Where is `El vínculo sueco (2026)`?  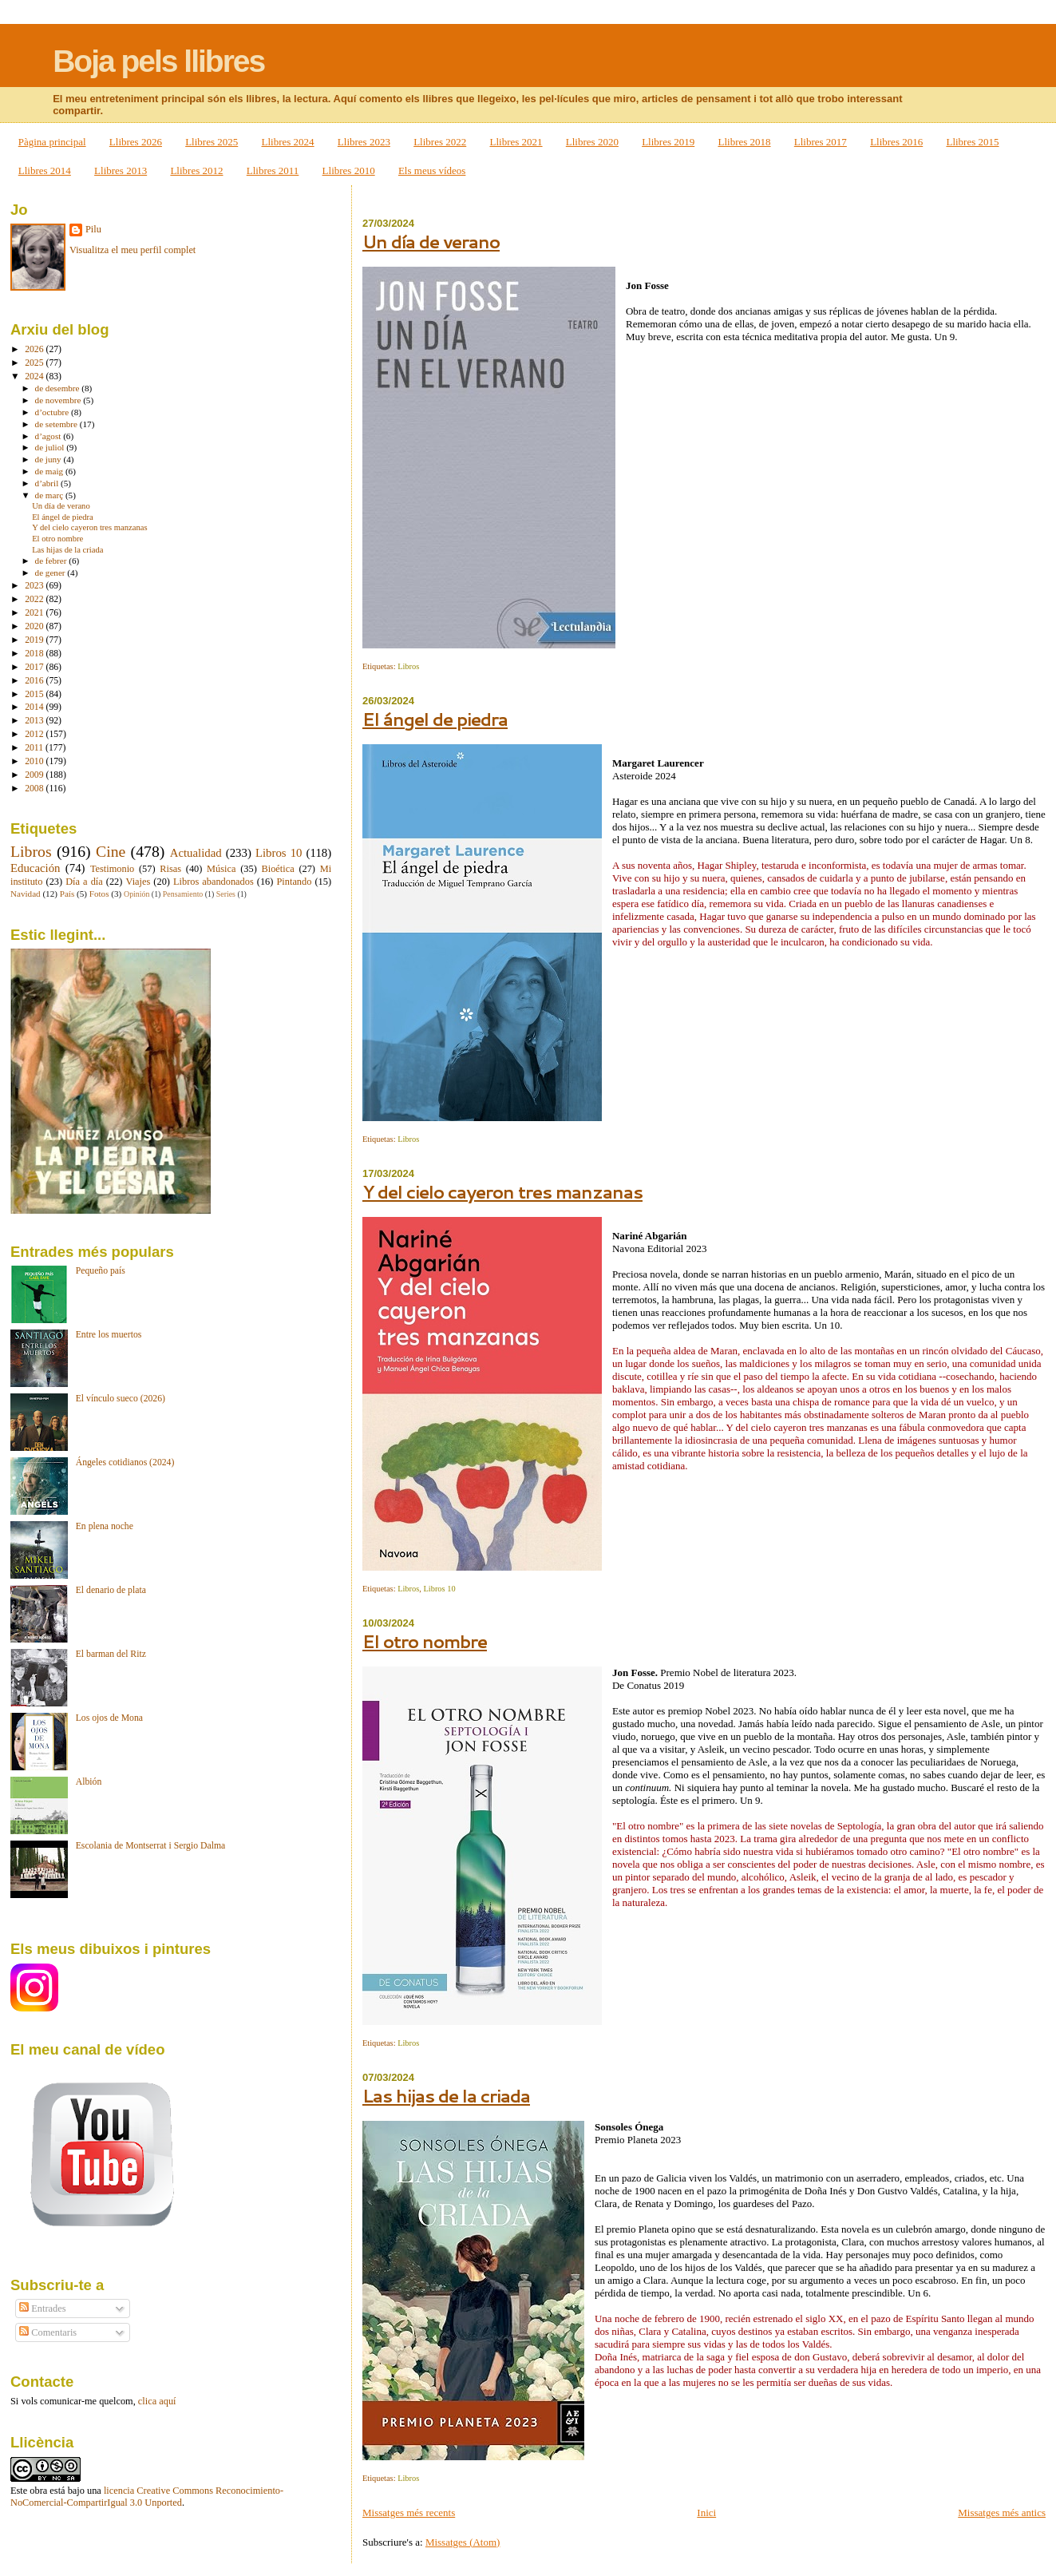
El vínculo sueco (2026) is located at coordinates (120, 1398).